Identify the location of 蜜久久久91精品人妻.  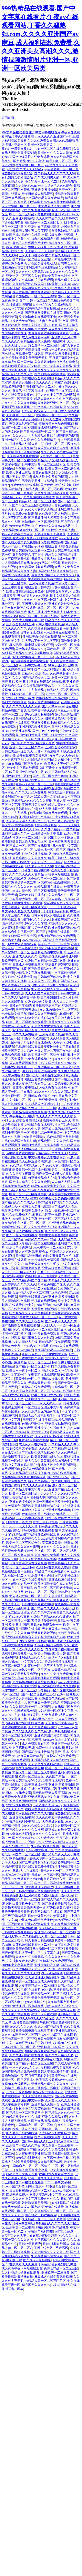
(59, 2055).